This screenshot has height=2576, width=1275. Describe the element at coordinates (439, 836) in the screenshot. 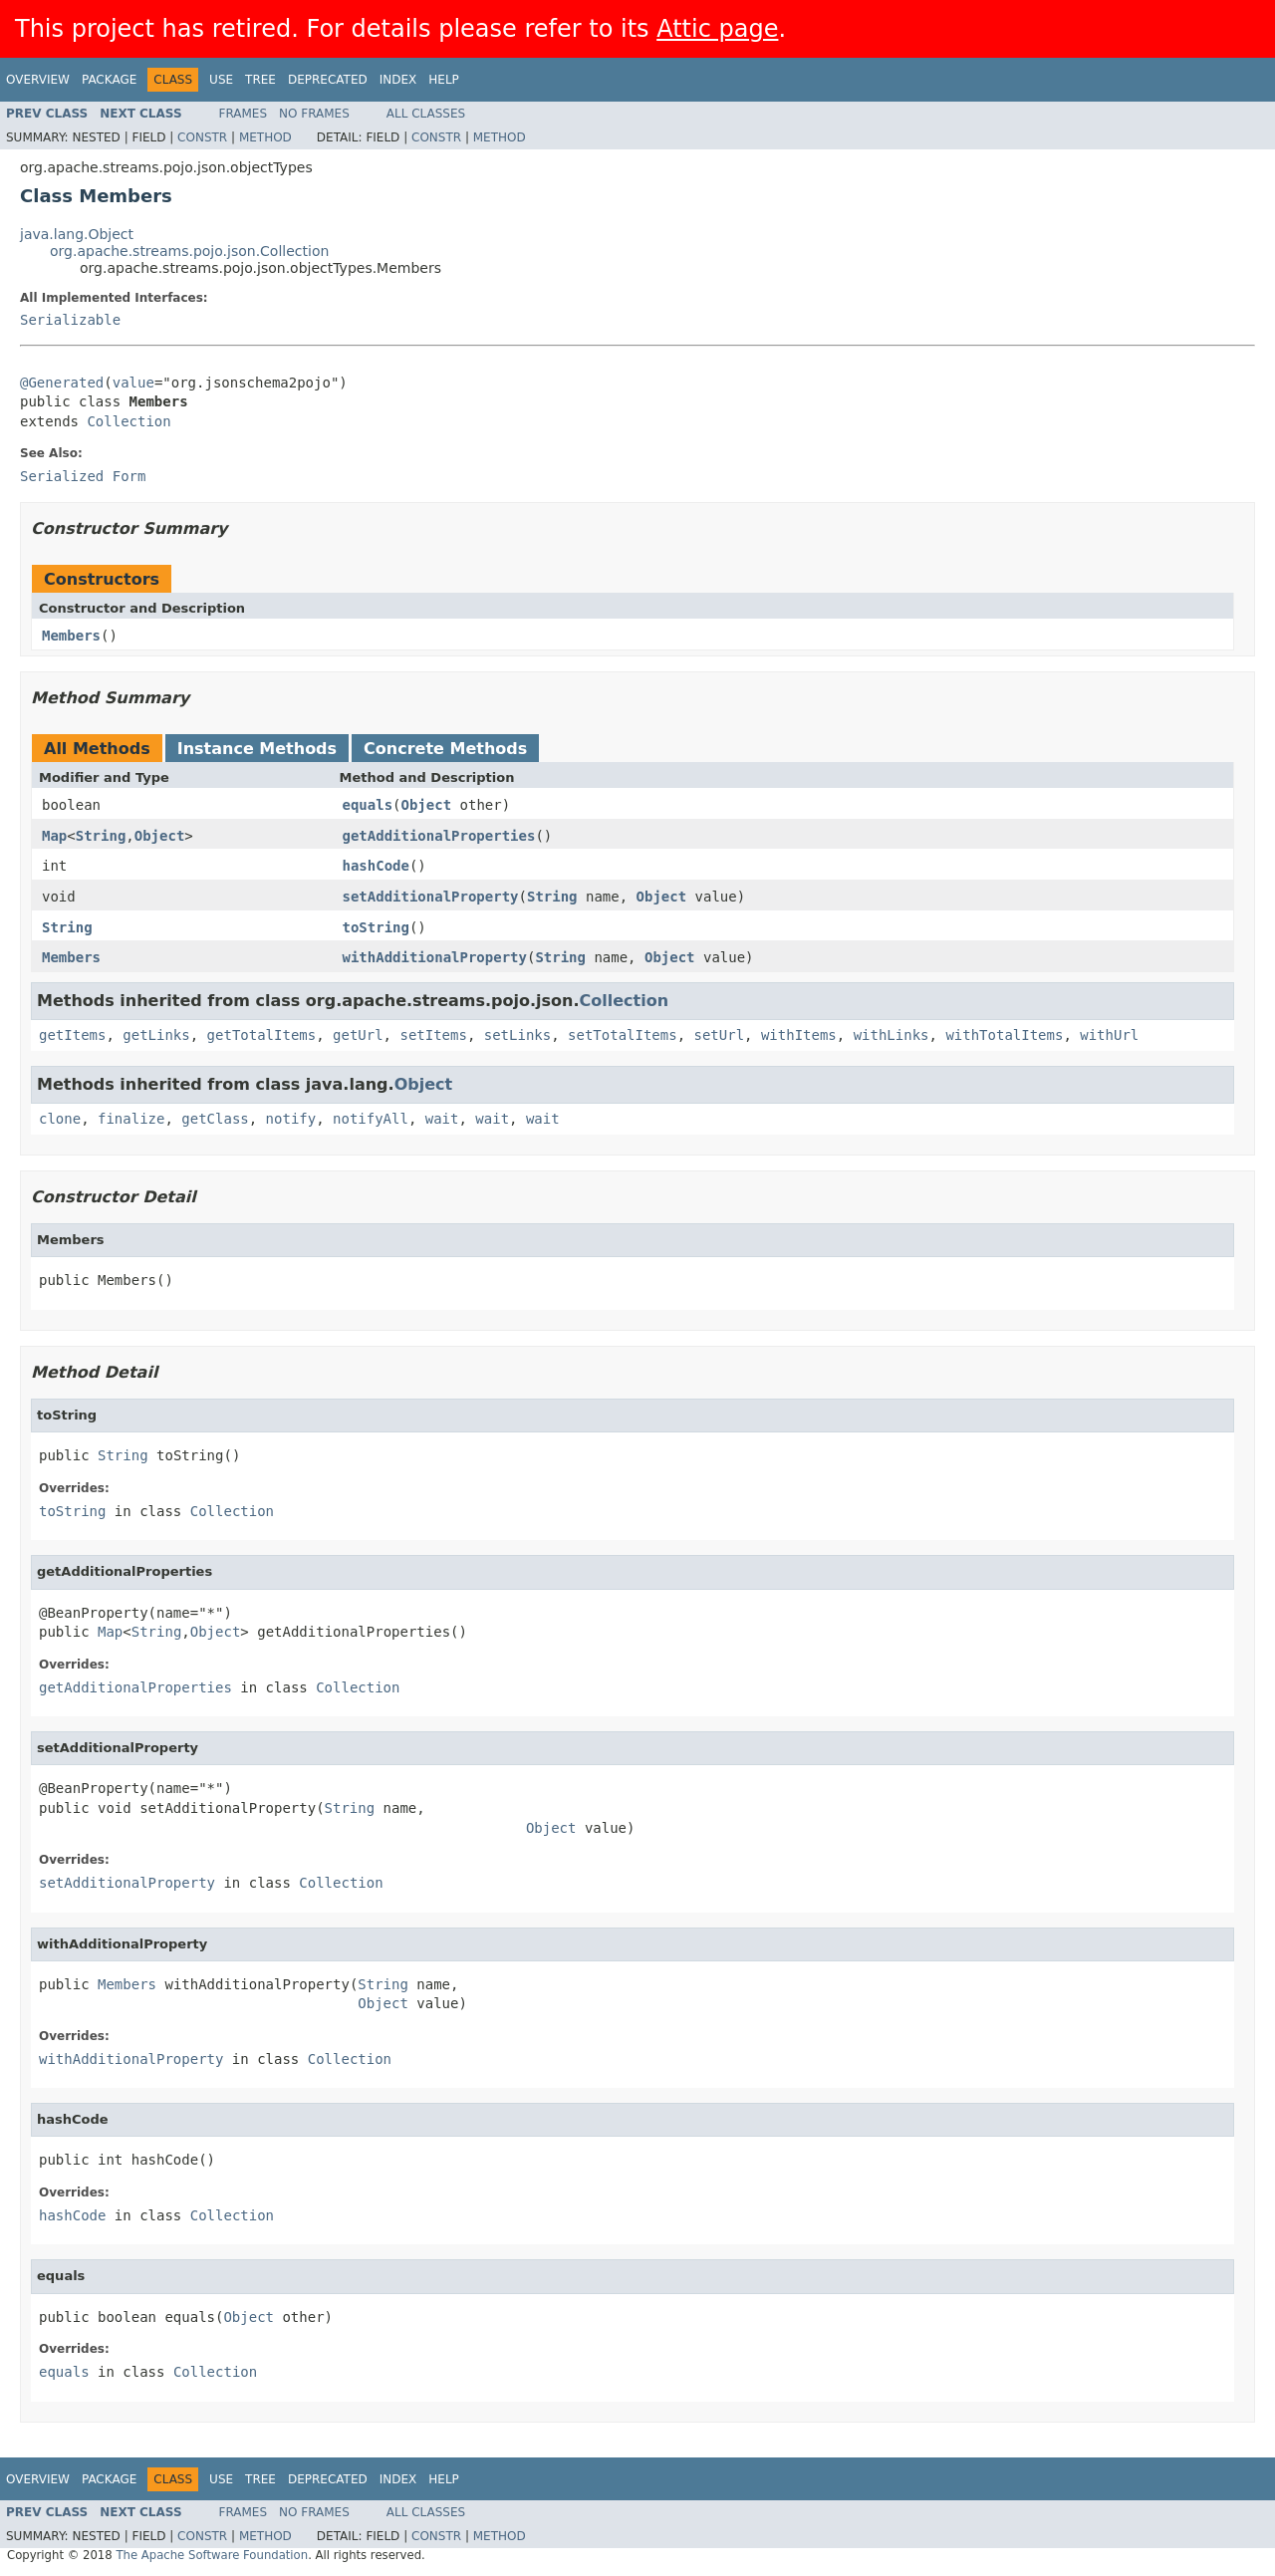

I see `getAdditionalProperties` at that location.